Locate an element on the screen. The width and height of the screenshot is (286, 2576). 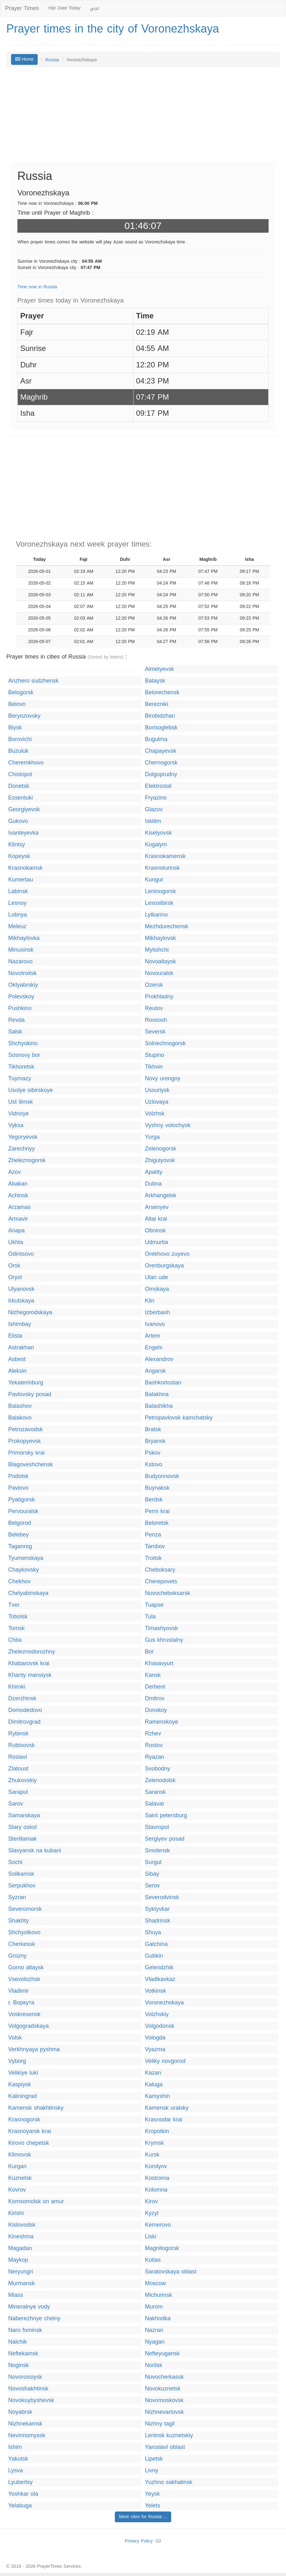
Ishim is located at coordinates (15, 2447).